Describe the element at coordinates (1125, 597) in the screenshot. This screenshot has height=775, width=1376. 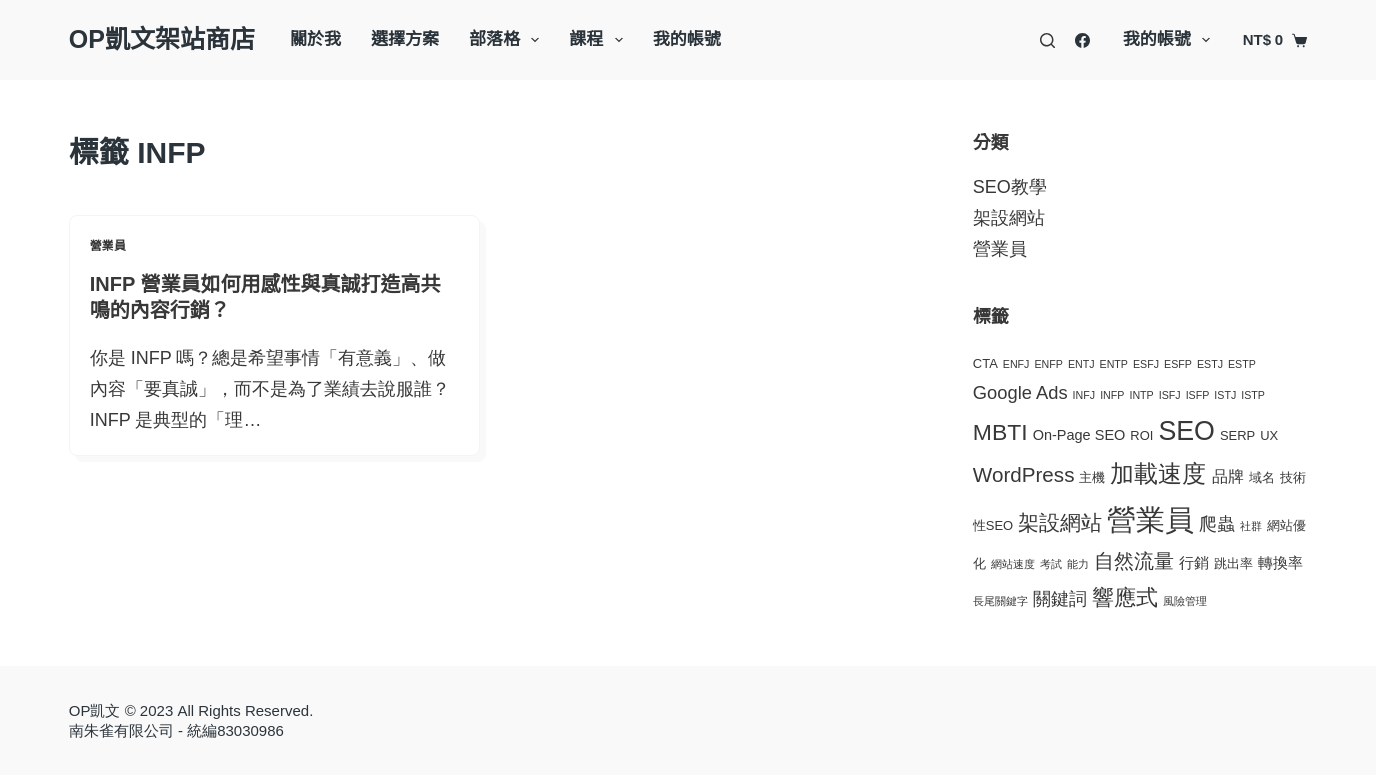
I see `響應式 [響應式 (15 個項目)]` at that location.